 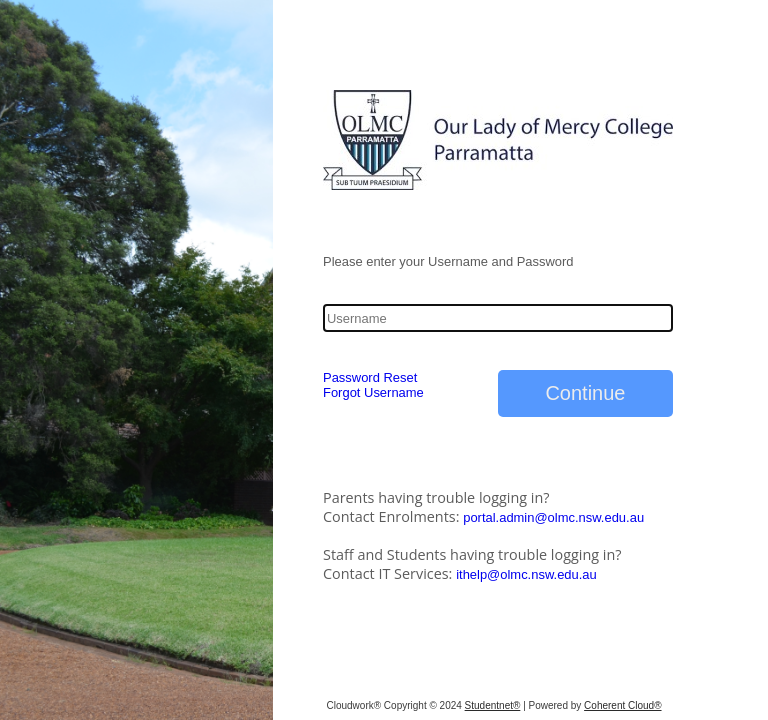 What do you see at coordinates (553, 517) in the screenshot?
I see `portal.admin@olmc.nsw.edu.au` at bounding box center [553, 517].